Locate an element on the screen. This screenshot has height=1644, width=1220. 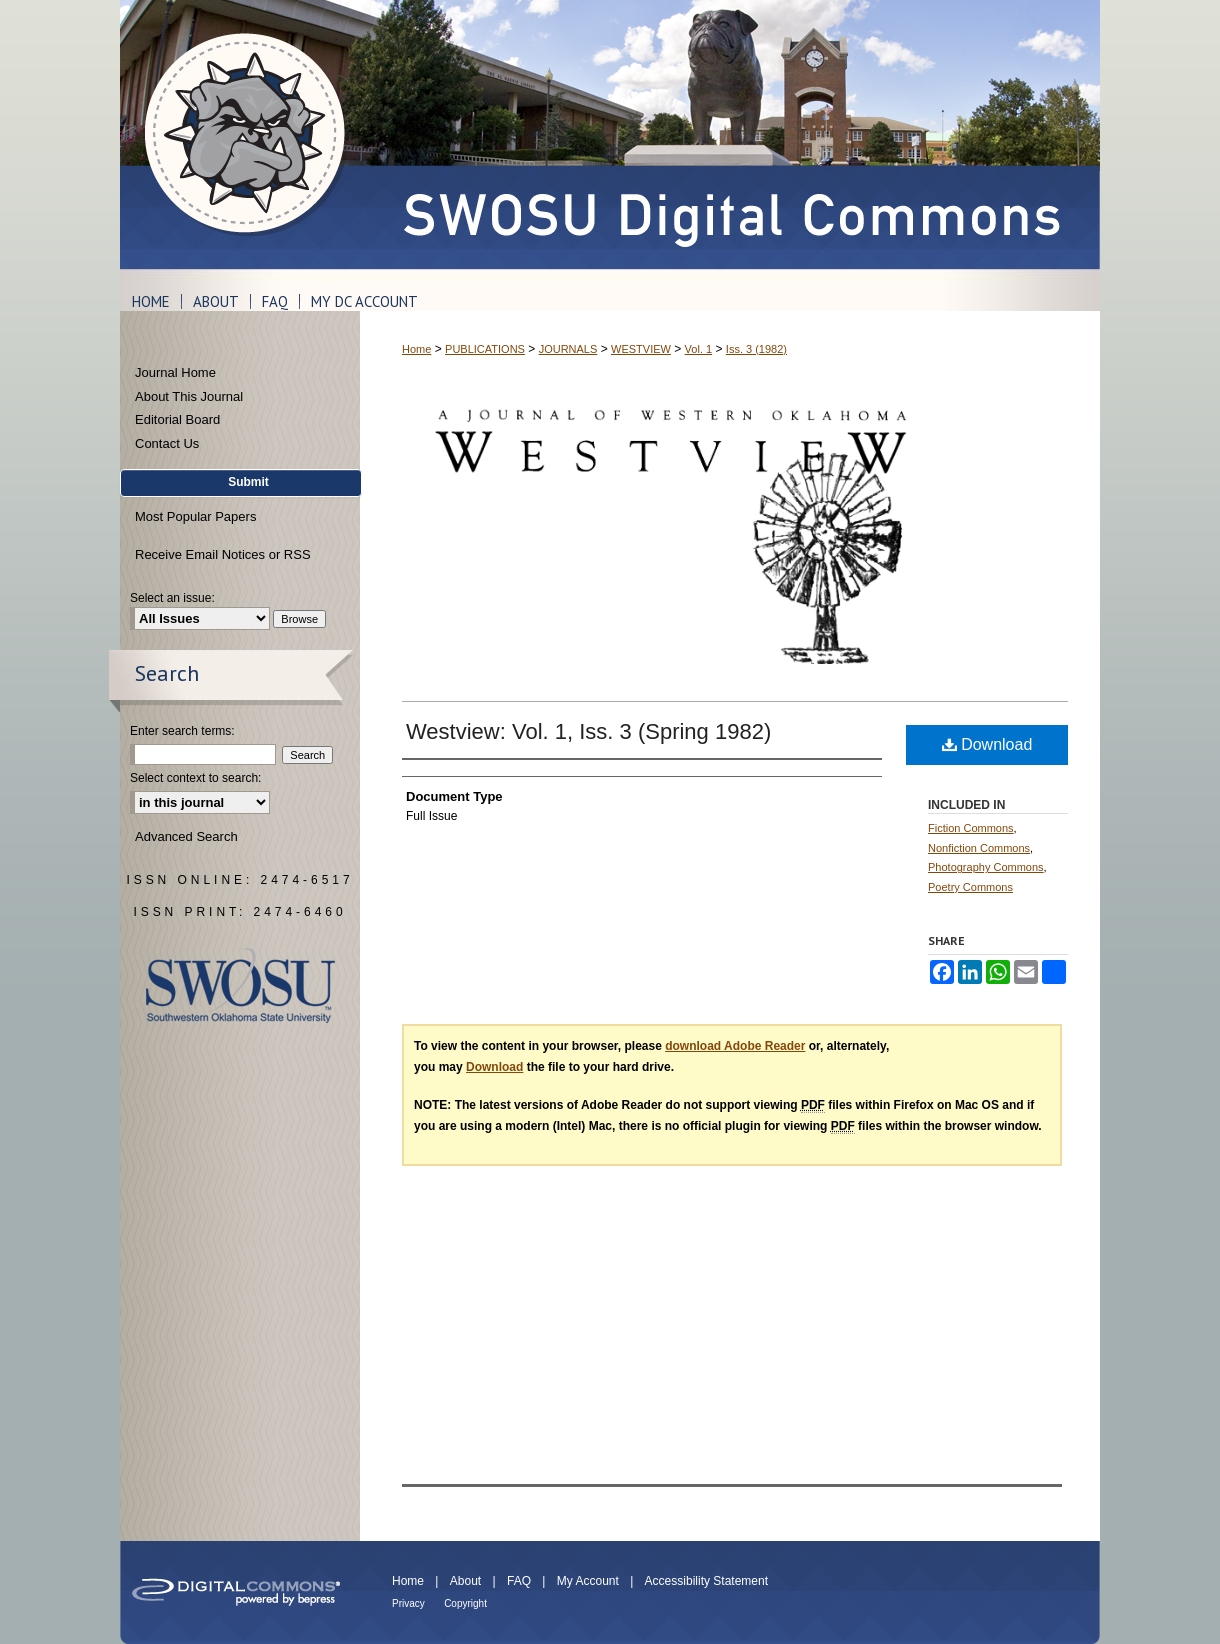
Copyright is located at coordinates (465, 1603).